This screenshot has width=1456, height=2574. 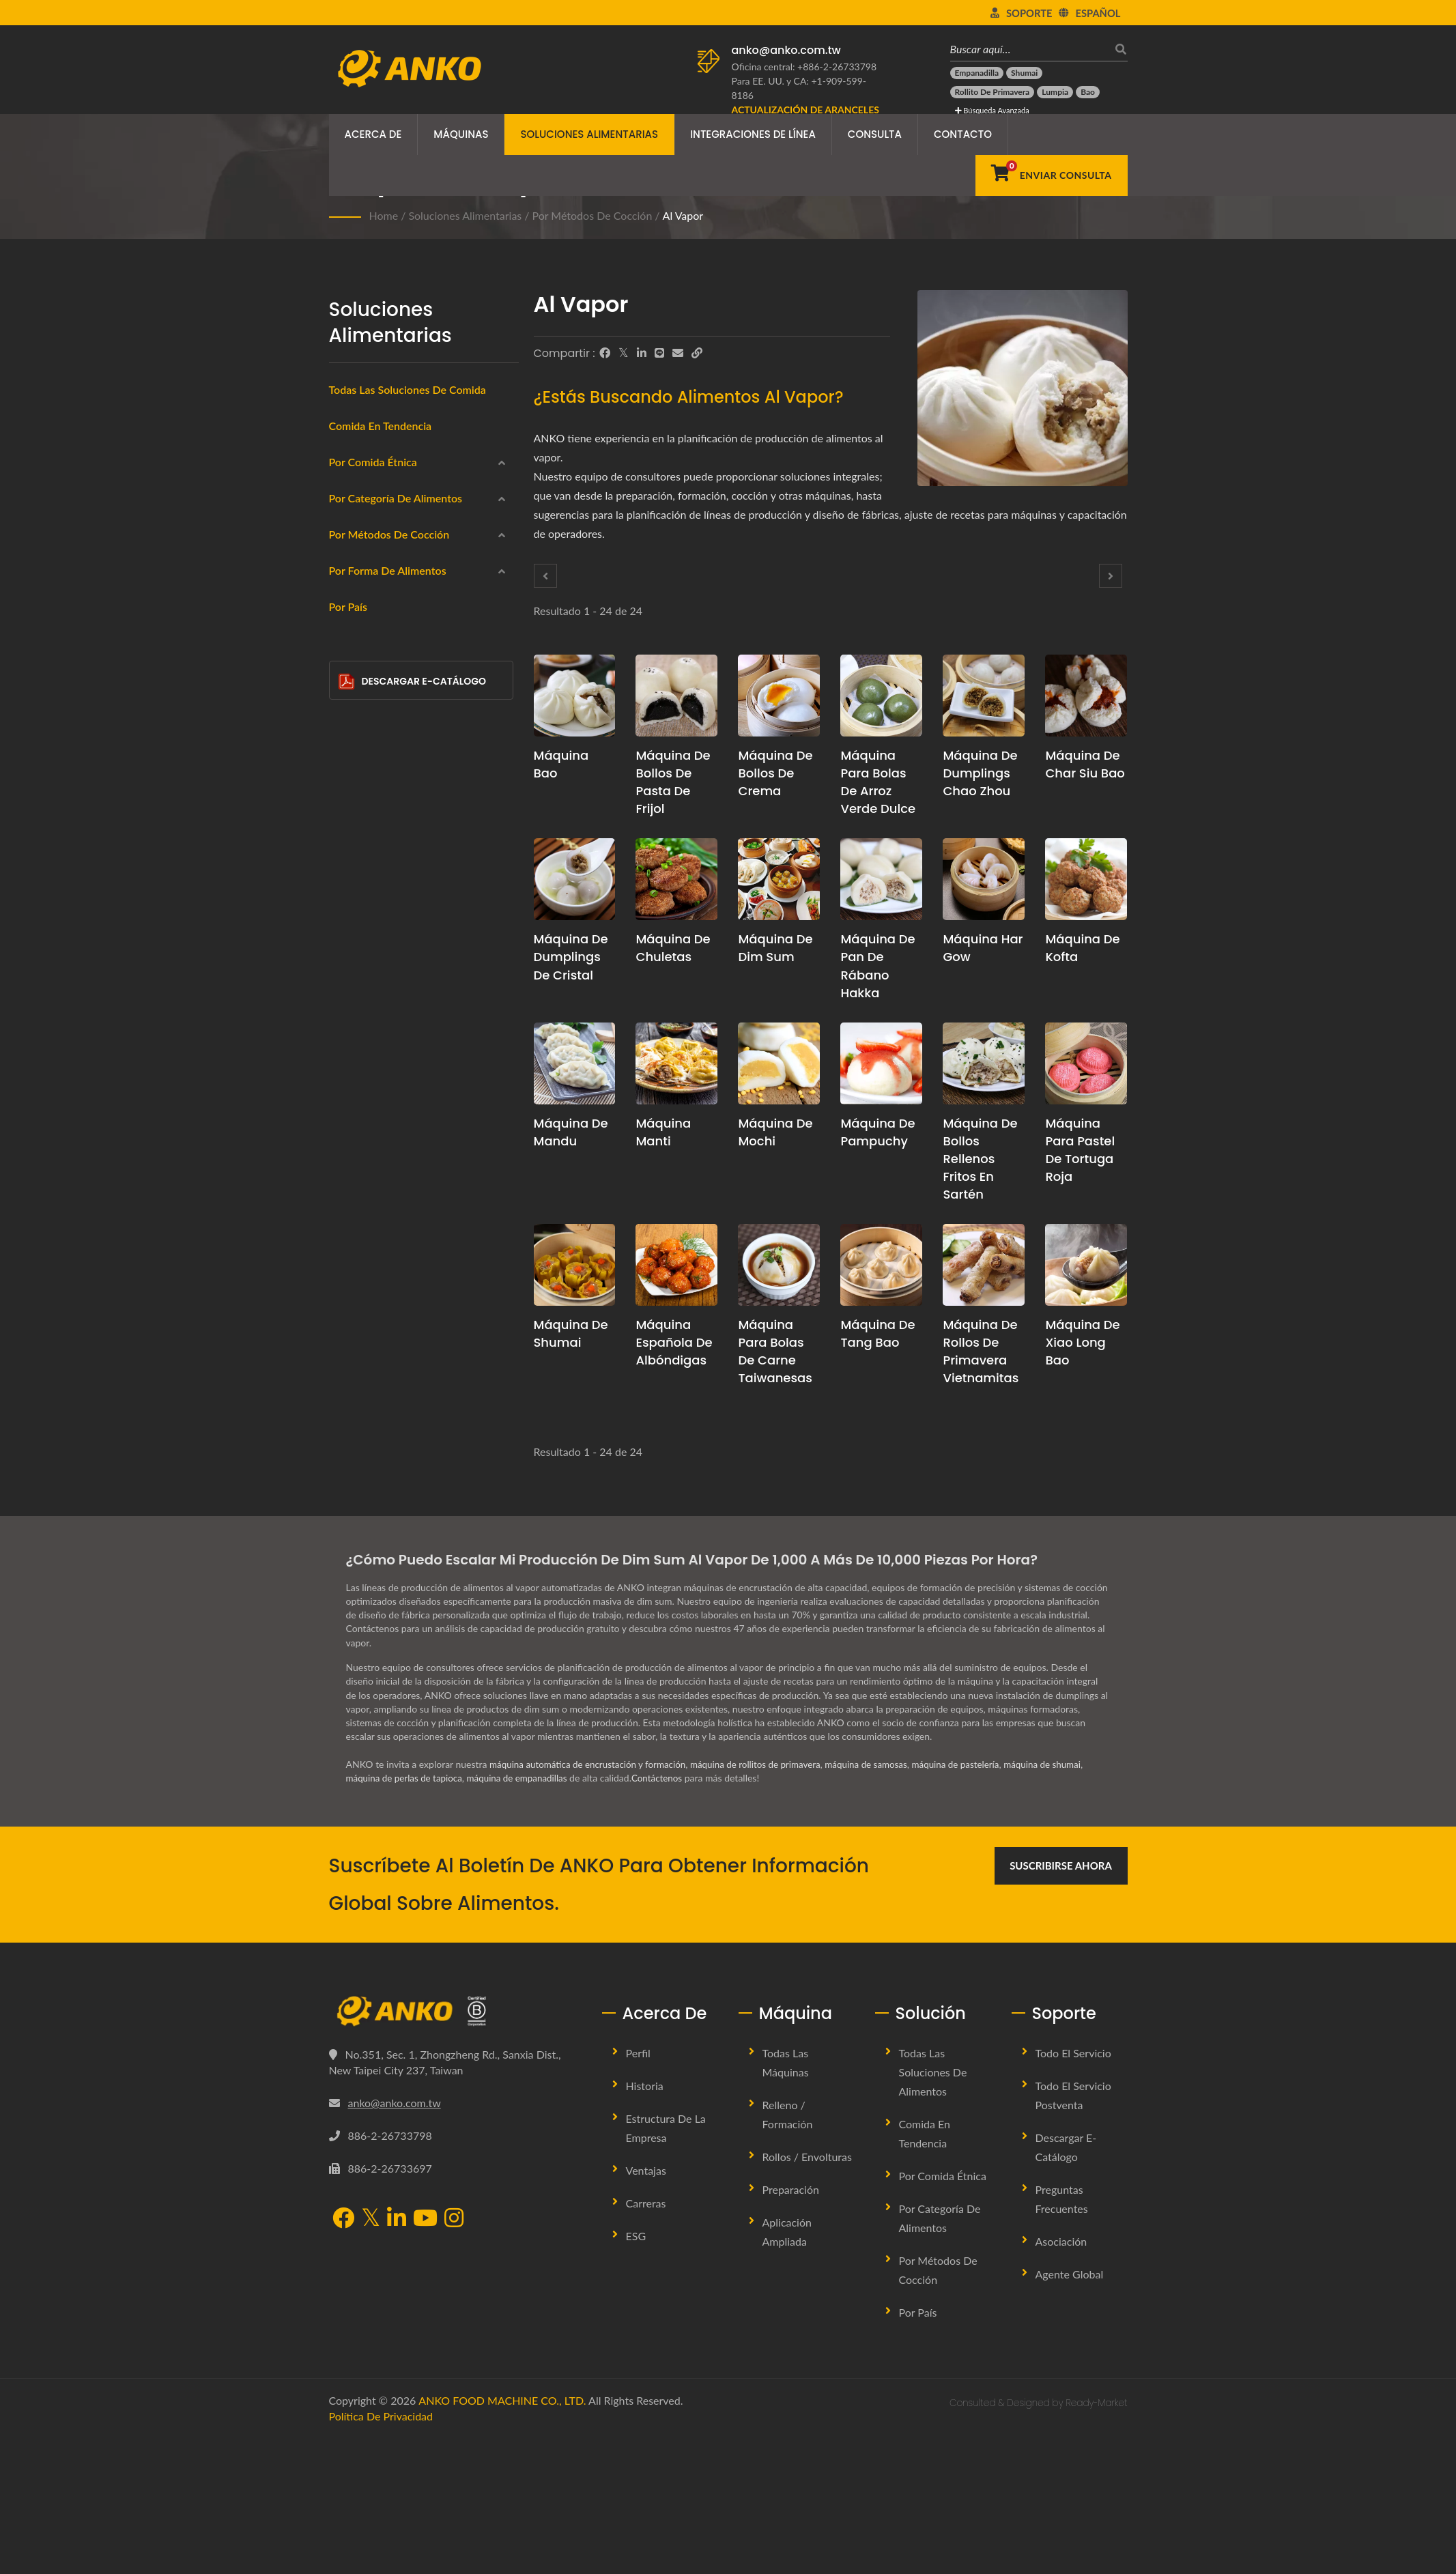 What do you see at coordinates (348, 1242) in the screenshot?
I see `[Redondo]` at bounding box center [348, 1242].